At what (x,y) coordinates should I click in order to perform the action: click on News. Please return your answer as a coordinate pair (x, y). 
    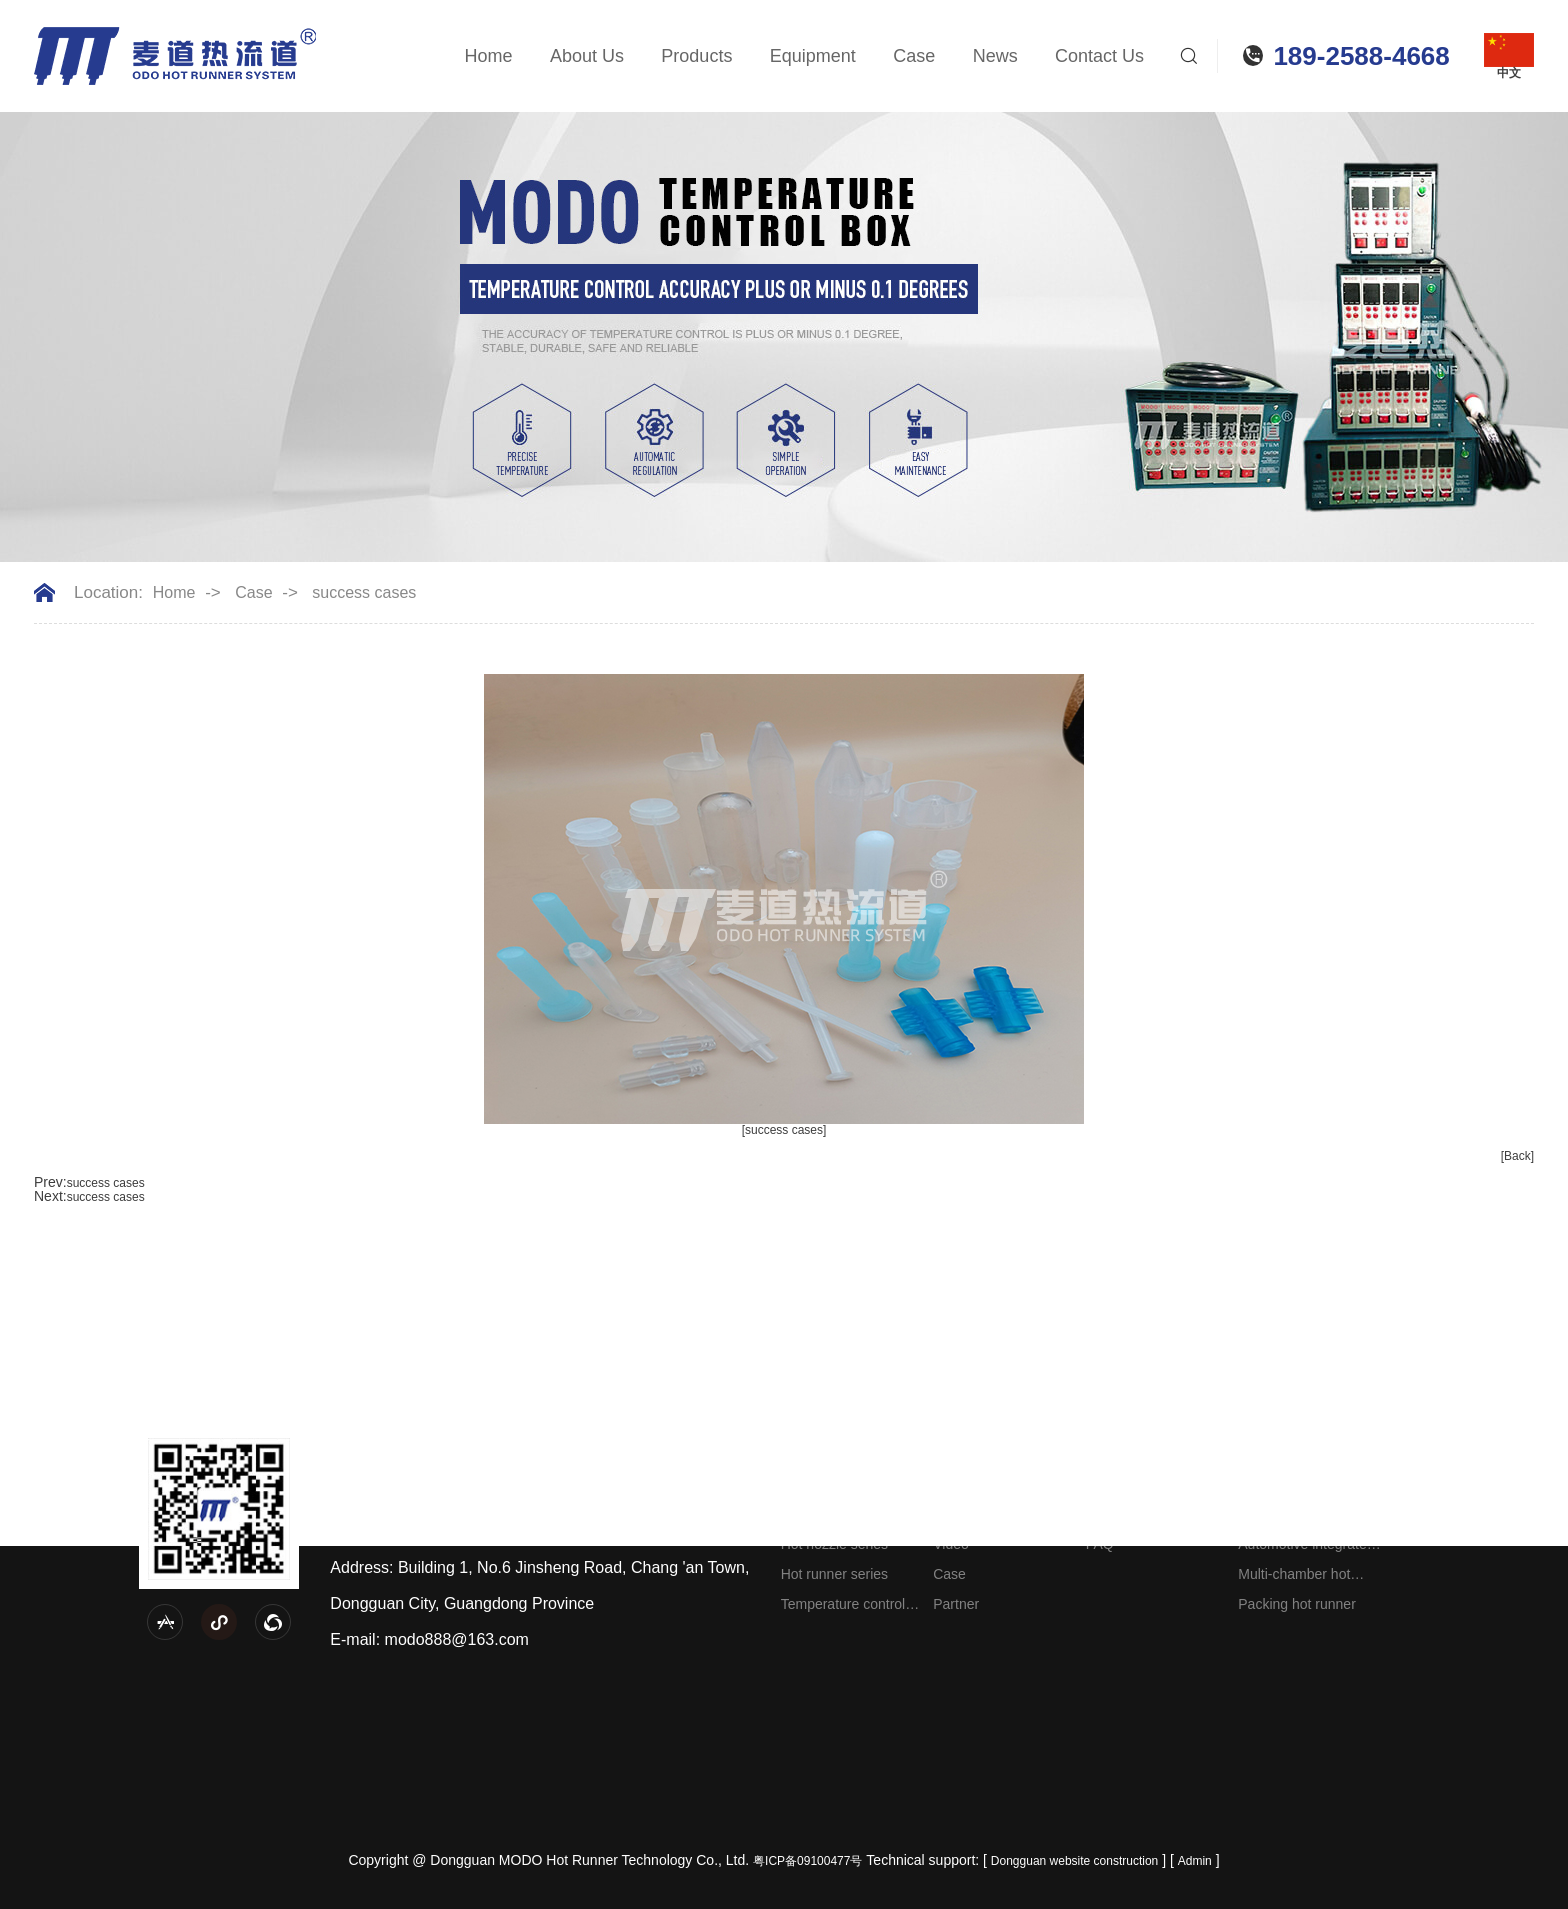
    Looking at the image, I should click on (995, 56).